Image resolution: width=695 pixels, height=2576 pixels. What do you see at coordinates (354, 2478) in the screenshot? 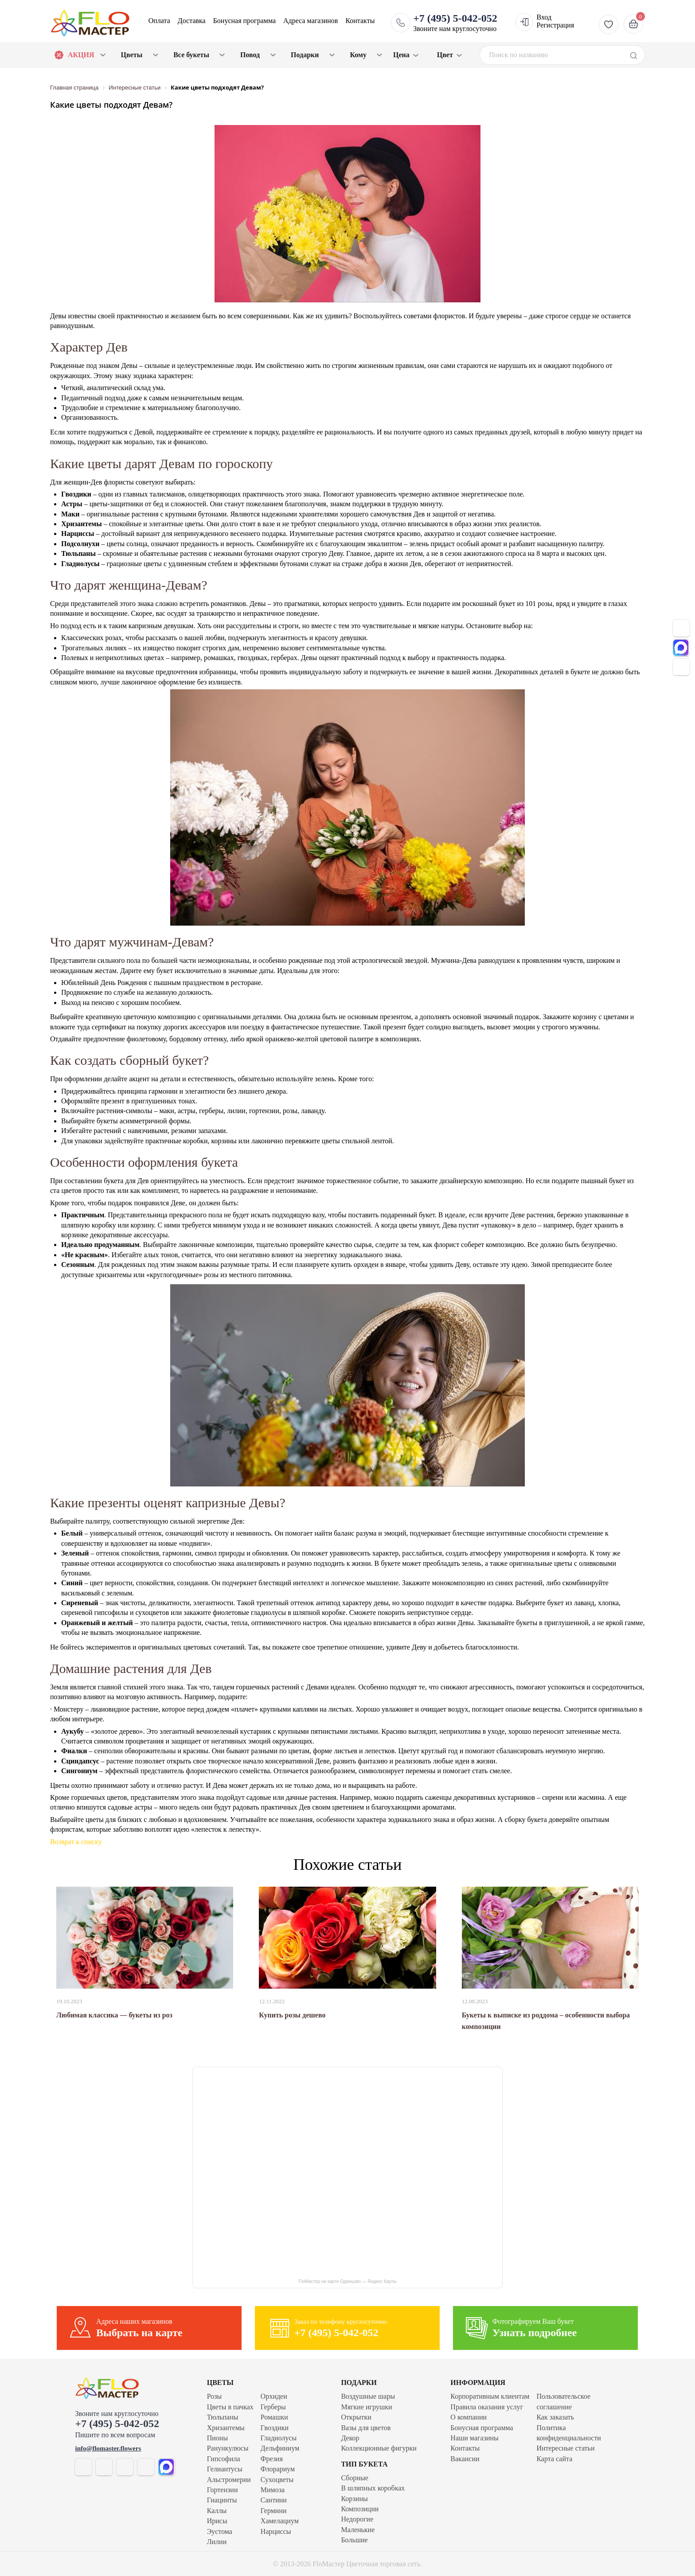
I see `Сборные` at bounding box center [354, 2478].